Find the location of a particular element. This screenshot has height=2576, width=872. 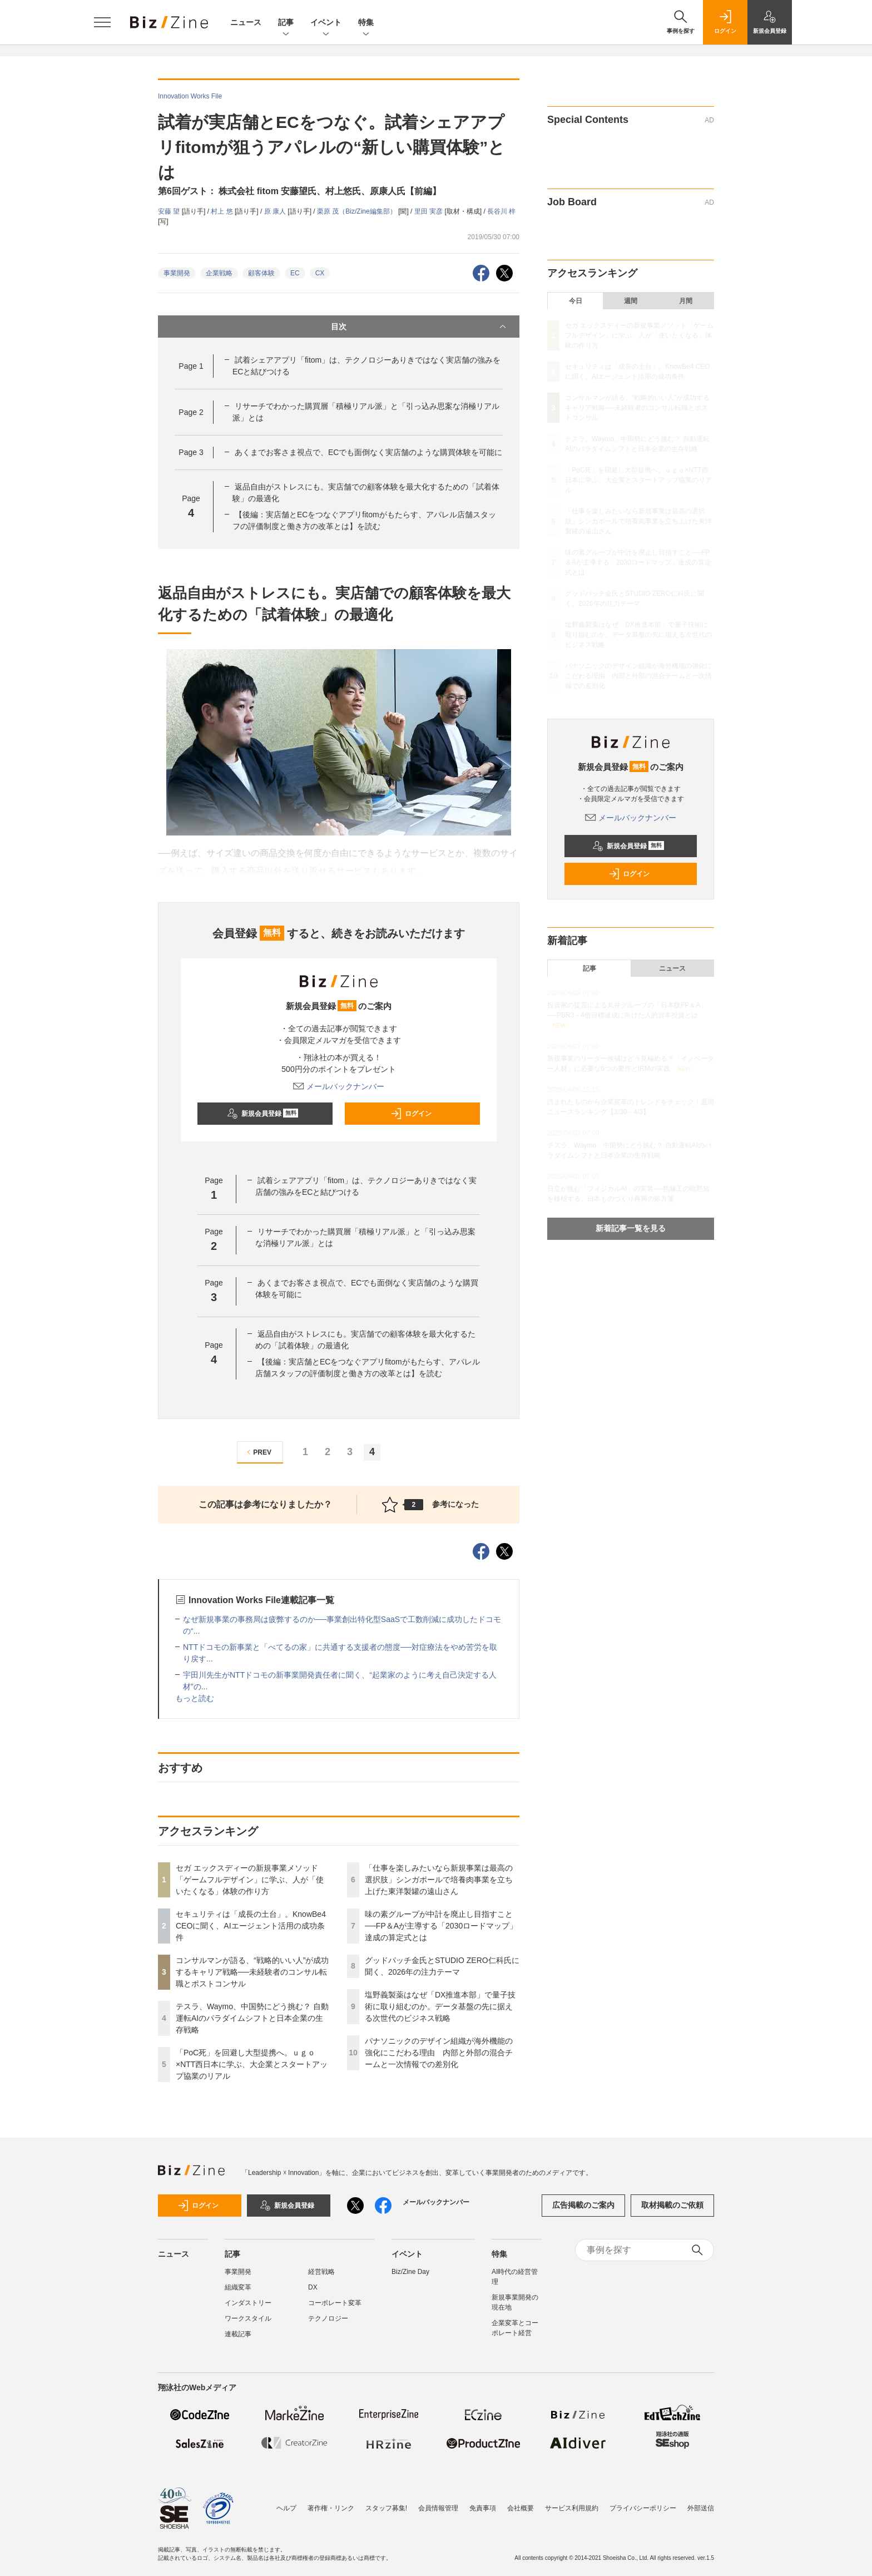

もっと読む is located at coordinates (194, 1698).